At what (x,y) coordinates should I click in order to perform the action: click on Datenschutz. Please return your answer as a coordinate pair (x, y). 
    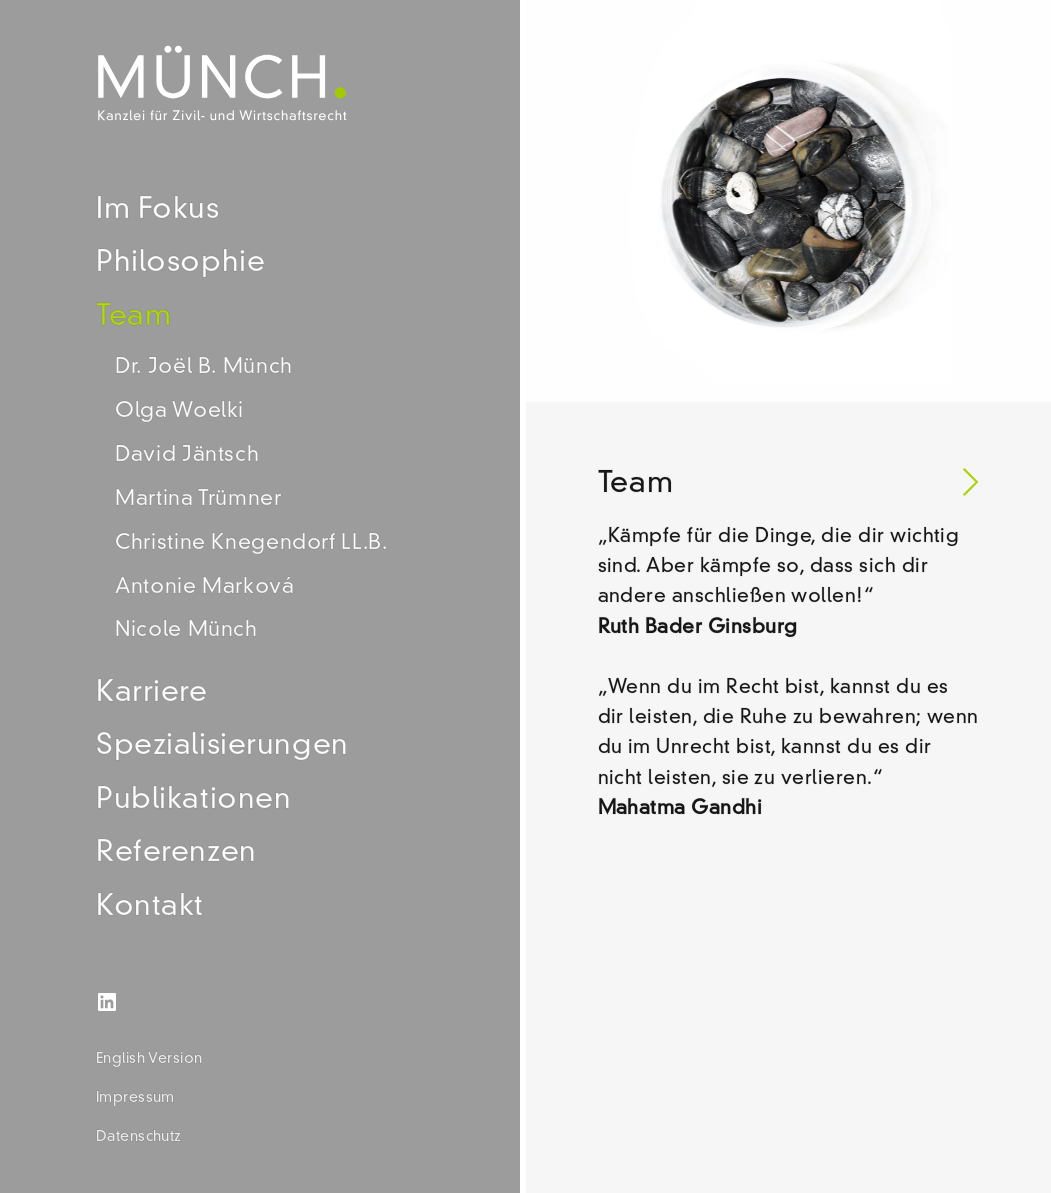
    Looking at the image, I should click on (139, 1137).